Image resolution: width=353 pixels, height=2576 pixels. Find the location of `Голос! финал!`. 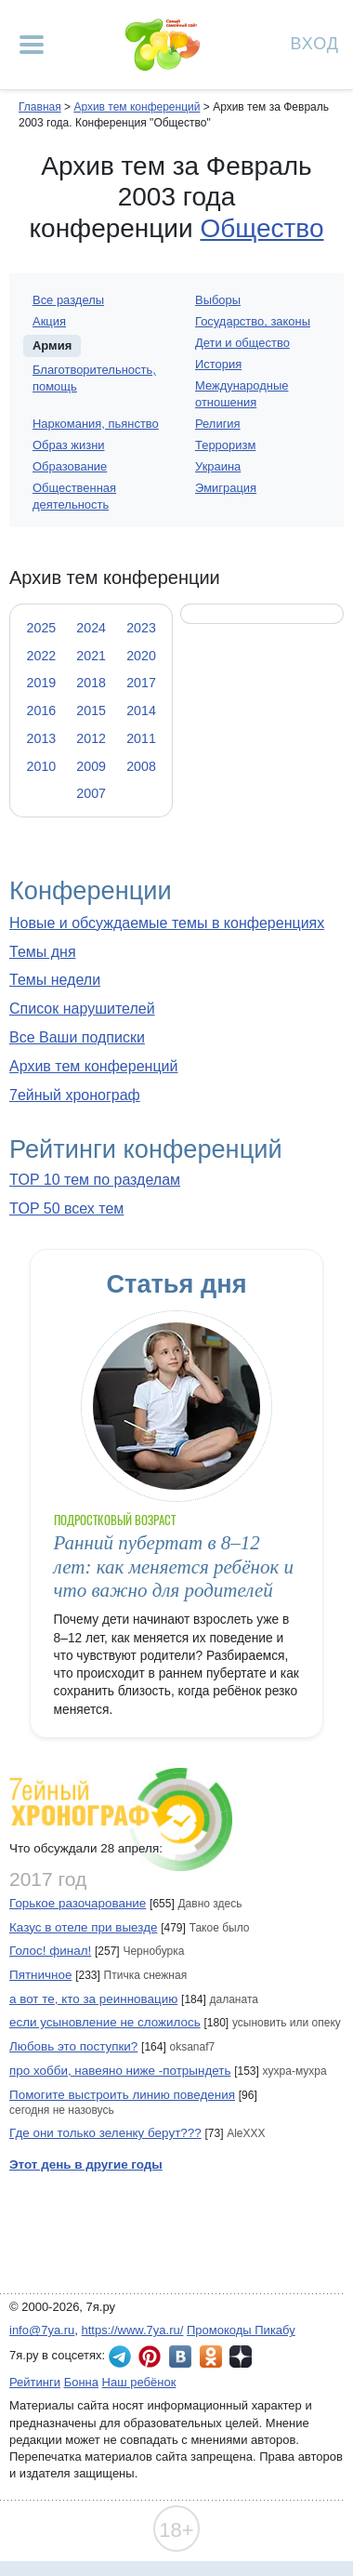

Голос! финал! is located at coordinates (50, 1951).